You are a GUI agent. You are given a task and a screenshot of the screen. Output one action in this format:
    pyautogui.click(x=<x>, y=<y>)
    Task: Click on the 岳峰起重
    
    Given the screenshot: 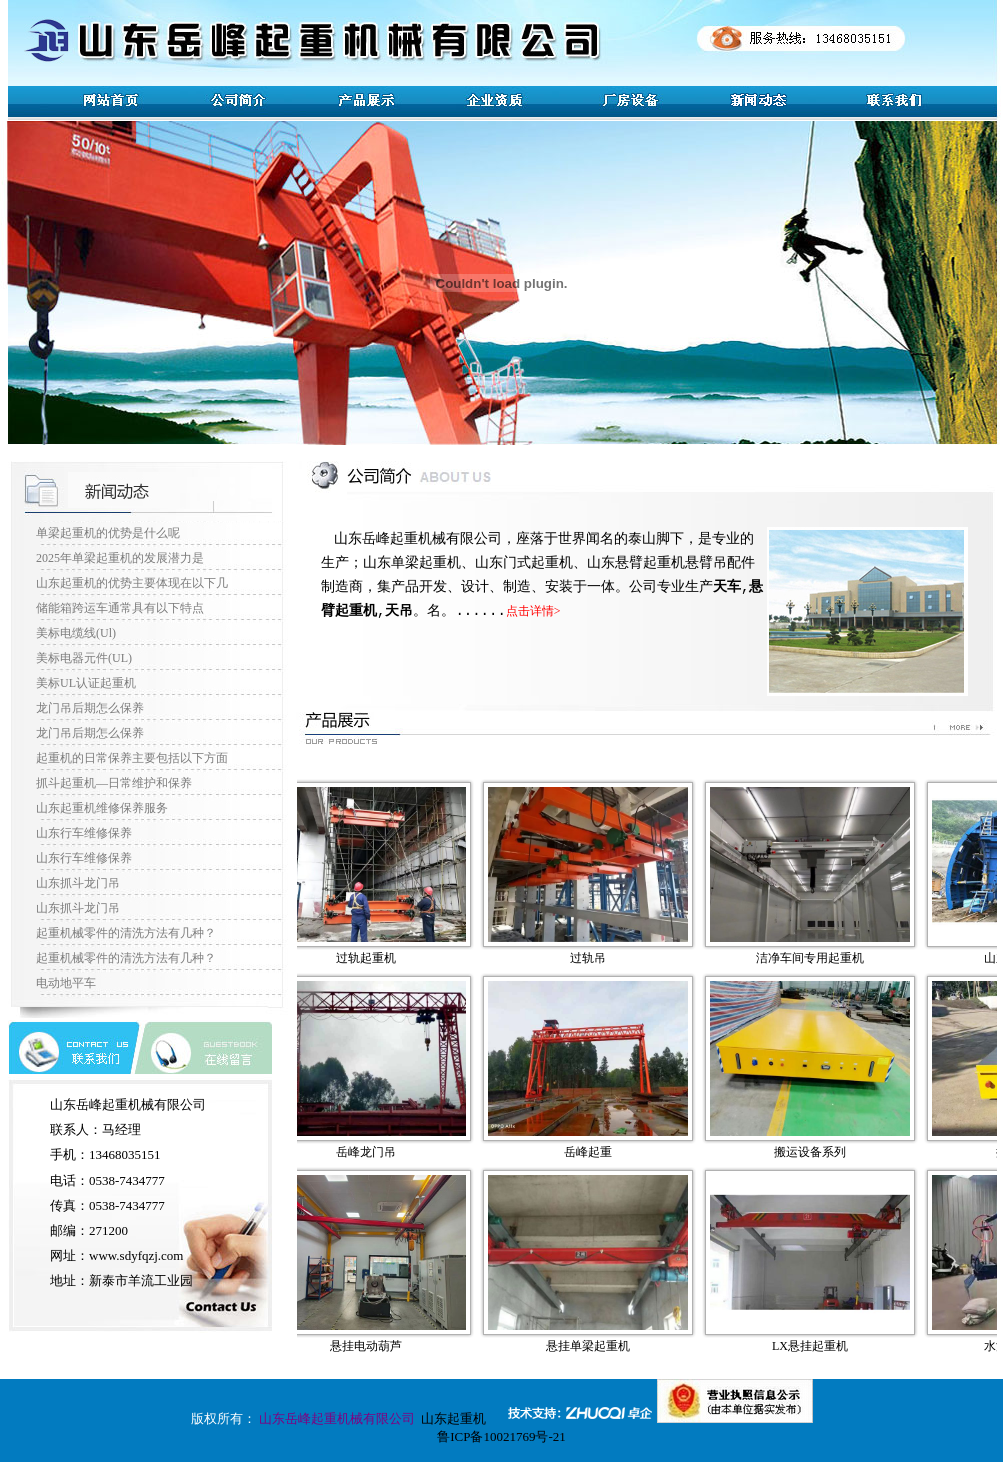 What is the action you would take?
    pyautogui.click(x=602, y=1152)
    